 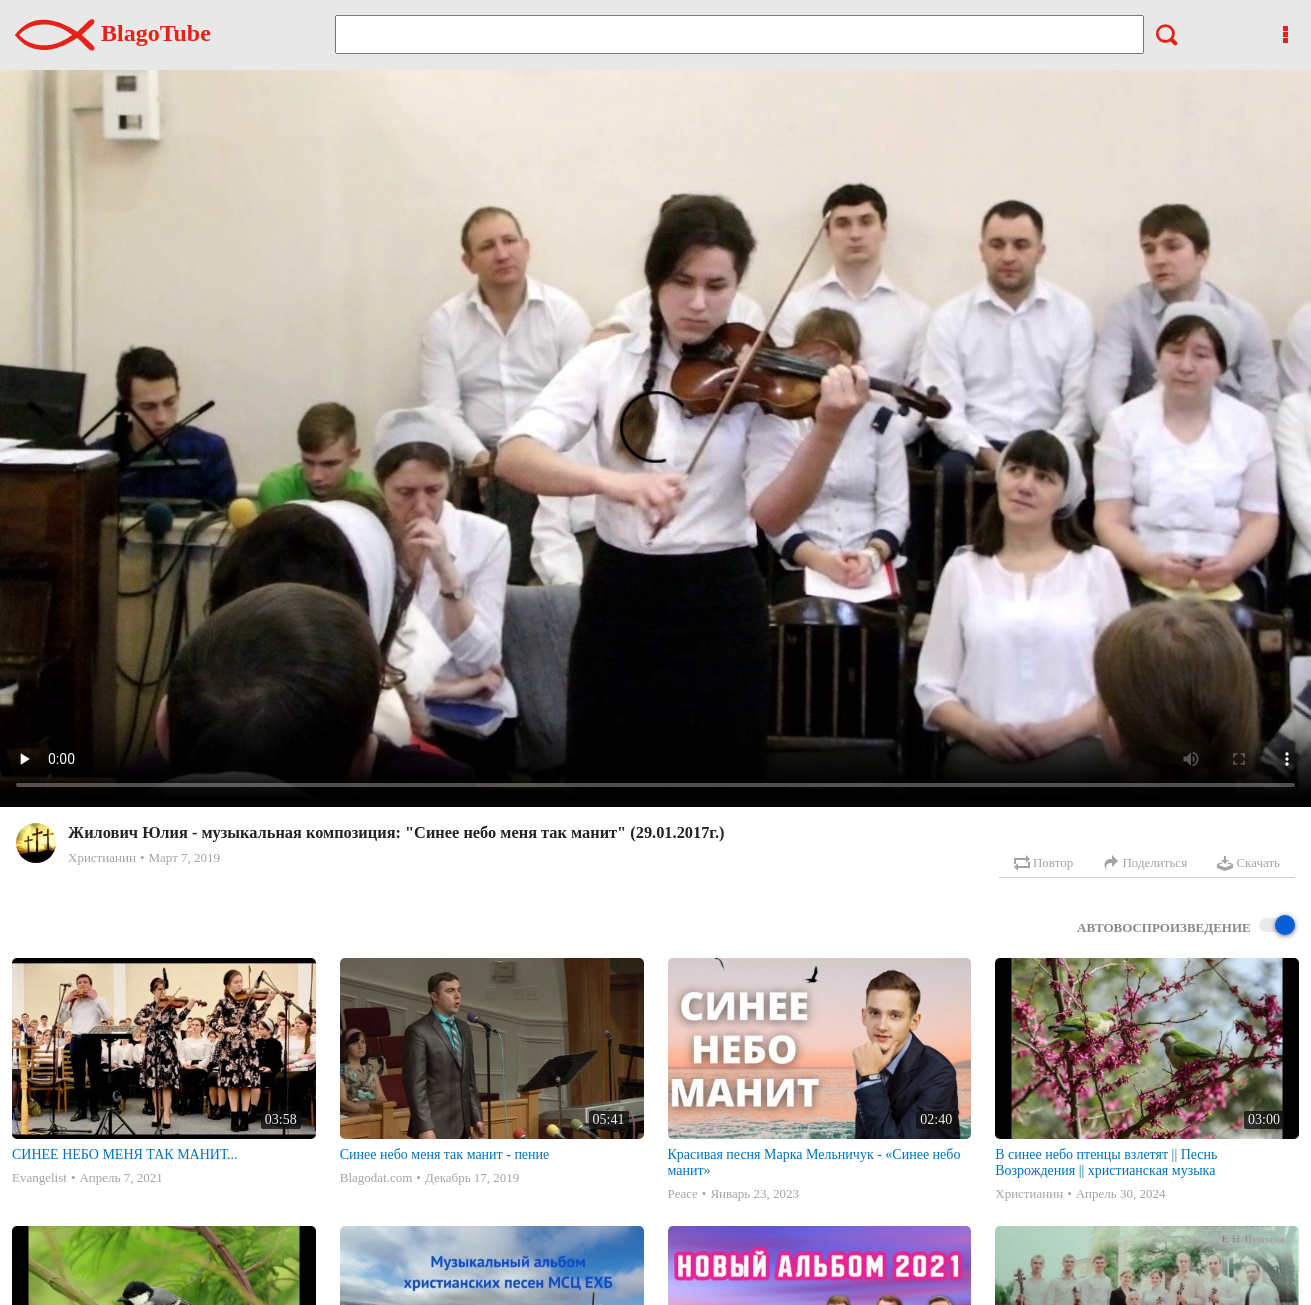 I want to click on Автовоспроизведение, so click(x=1186, y=926).